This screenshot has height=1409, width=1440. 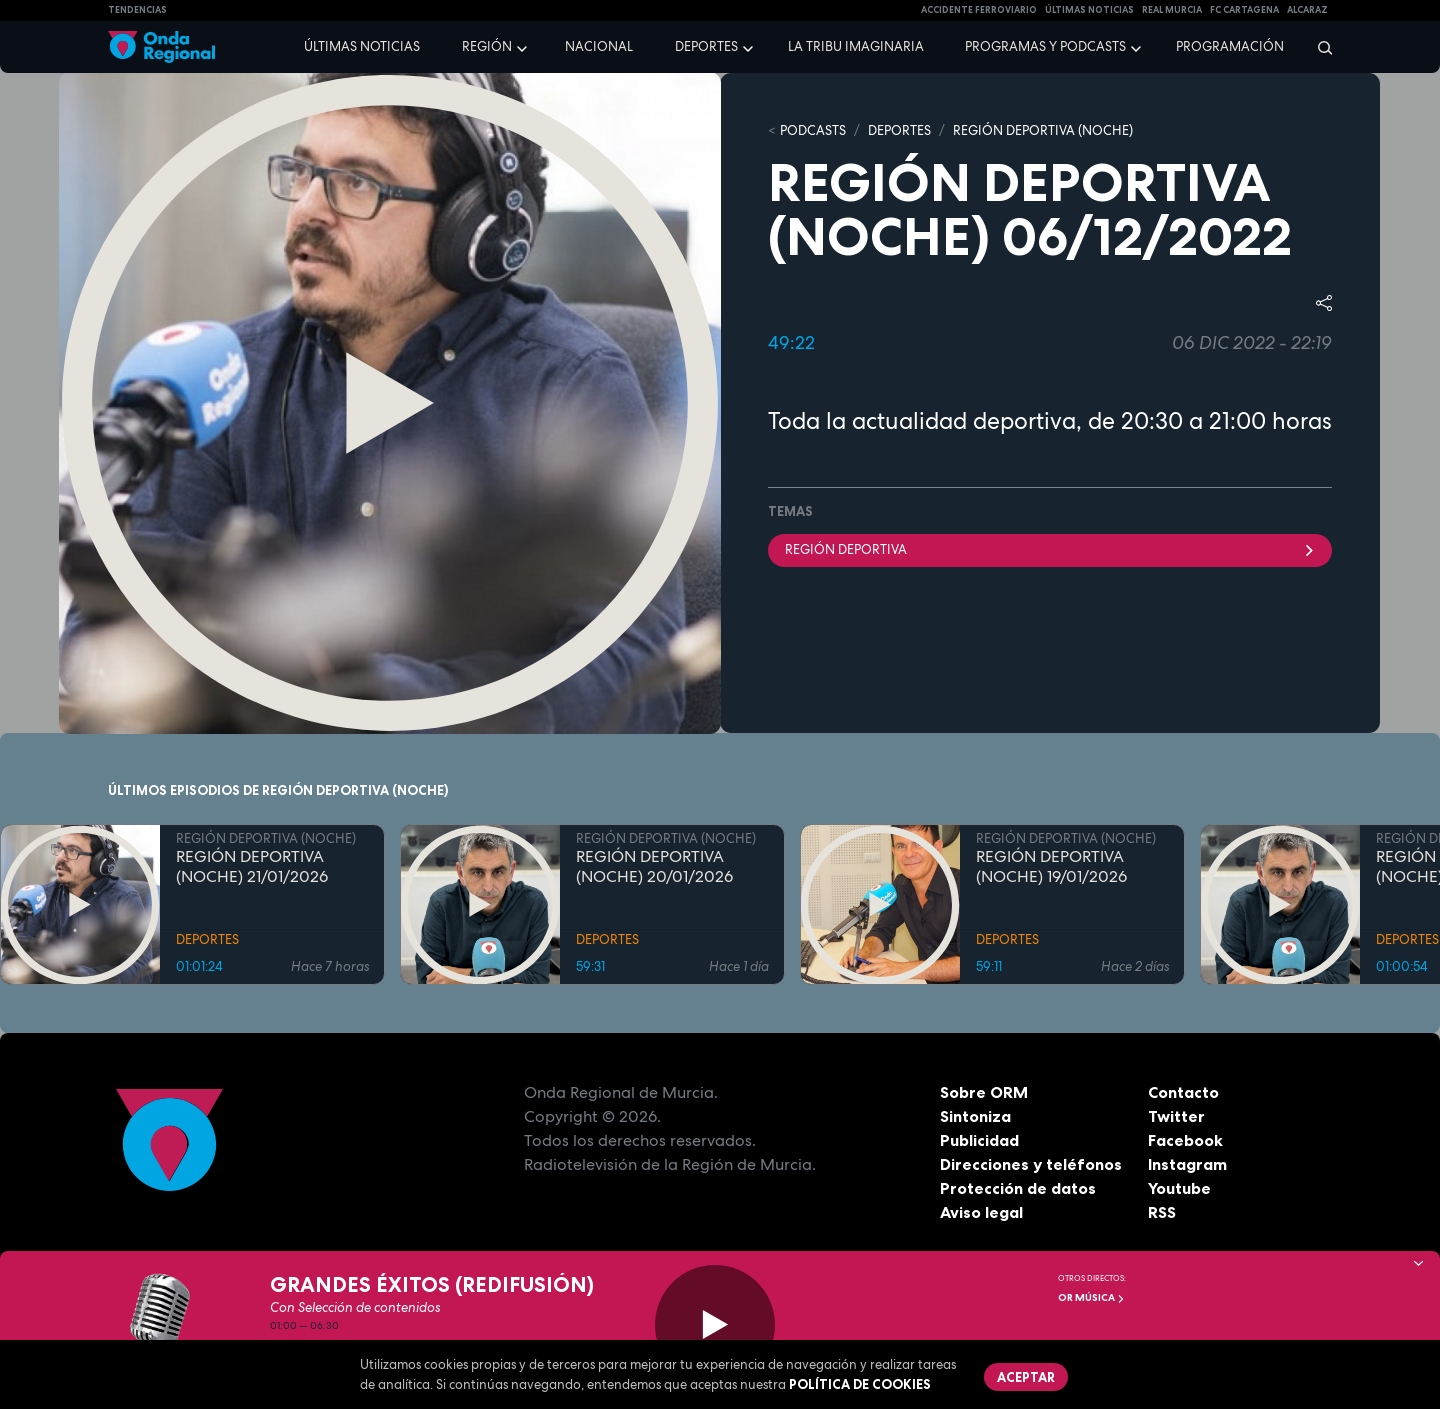 I want to click on Contacto, so click(x=1183, y=1092).